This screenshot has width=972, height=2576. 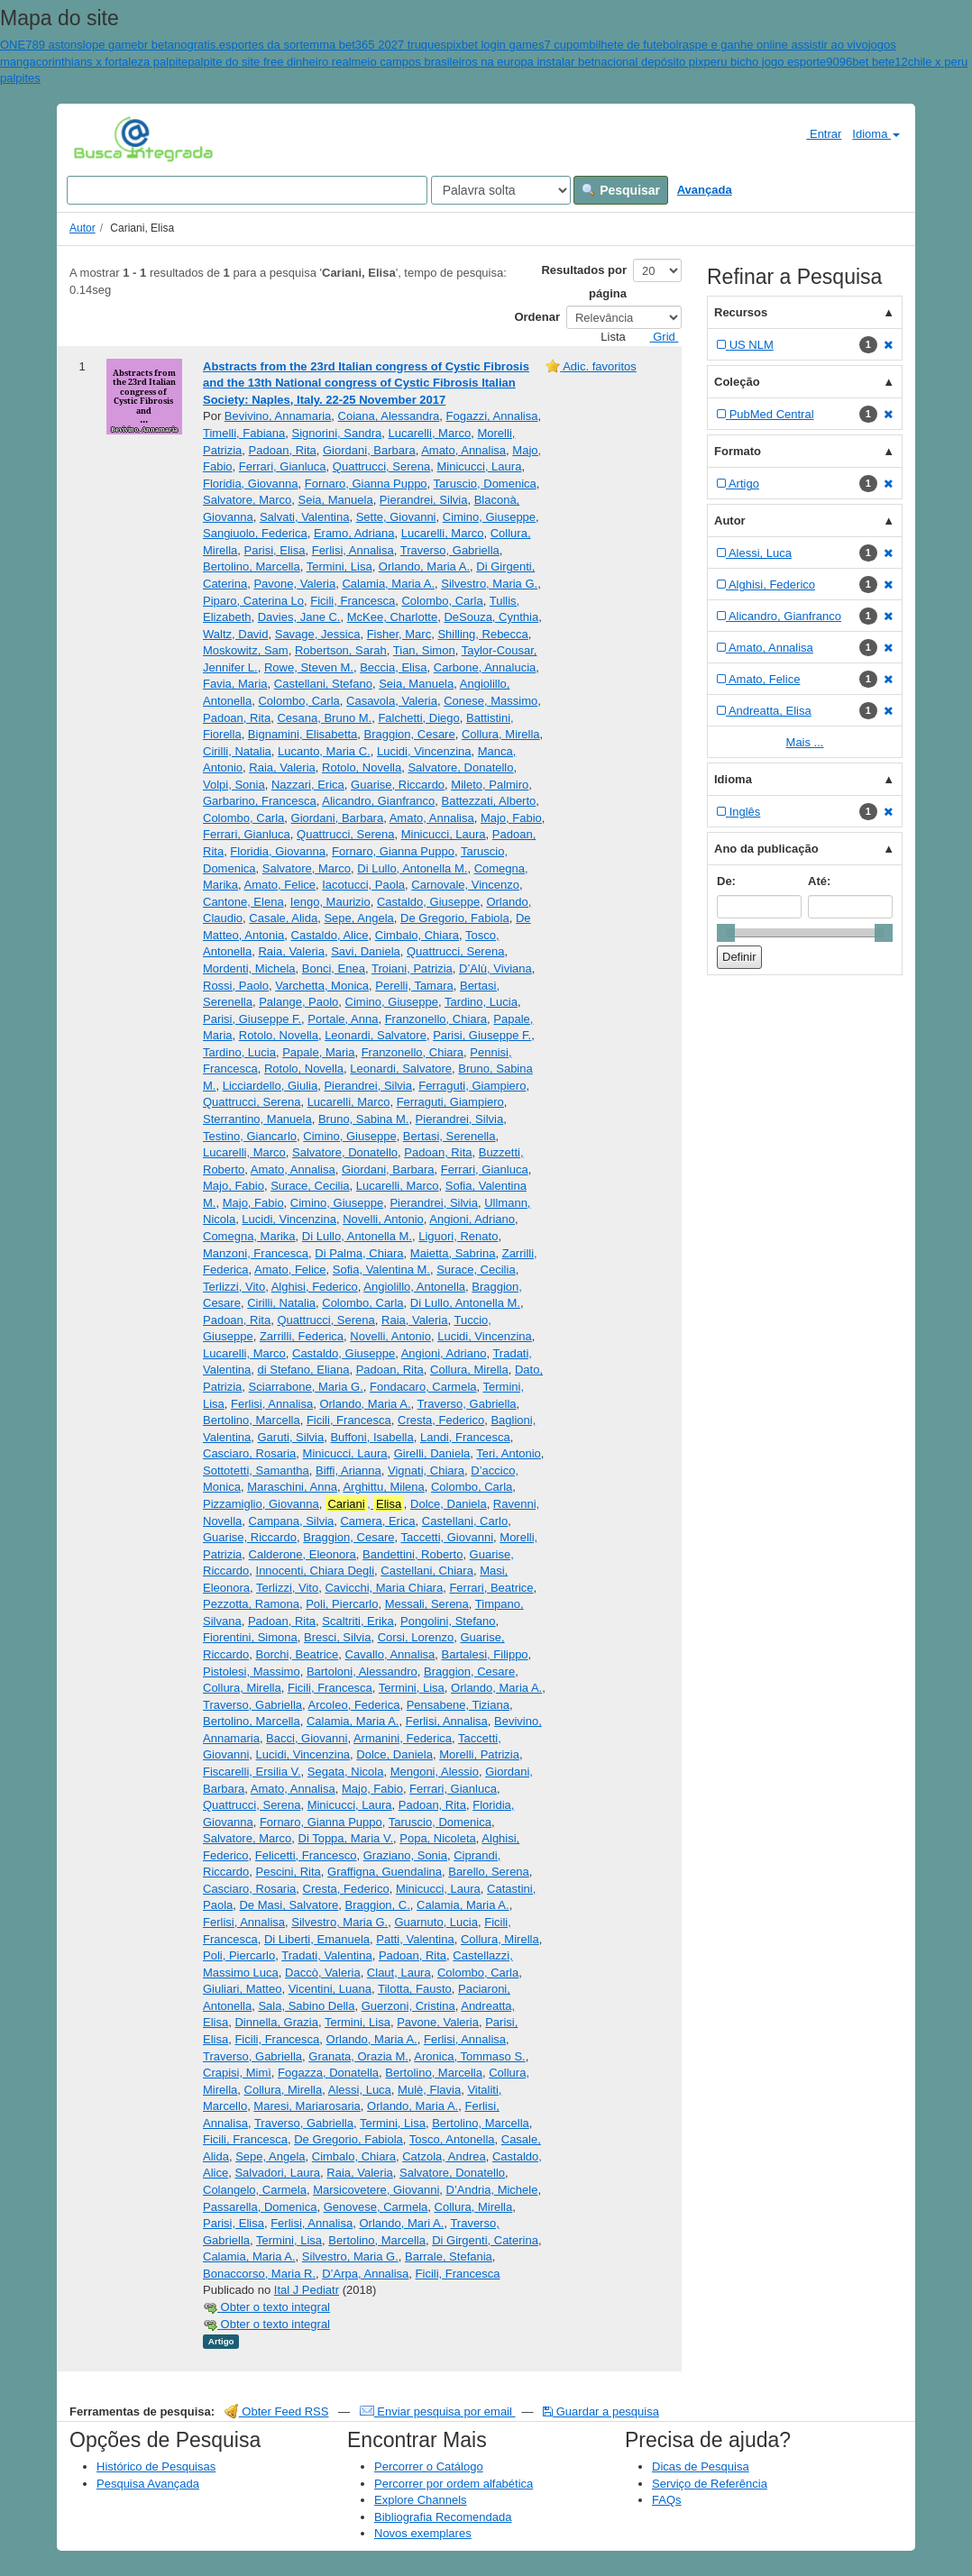 What do you see at coordinates (737, 381) in the screenshot?
I see `Coleção` at bounding box center [737, 381].